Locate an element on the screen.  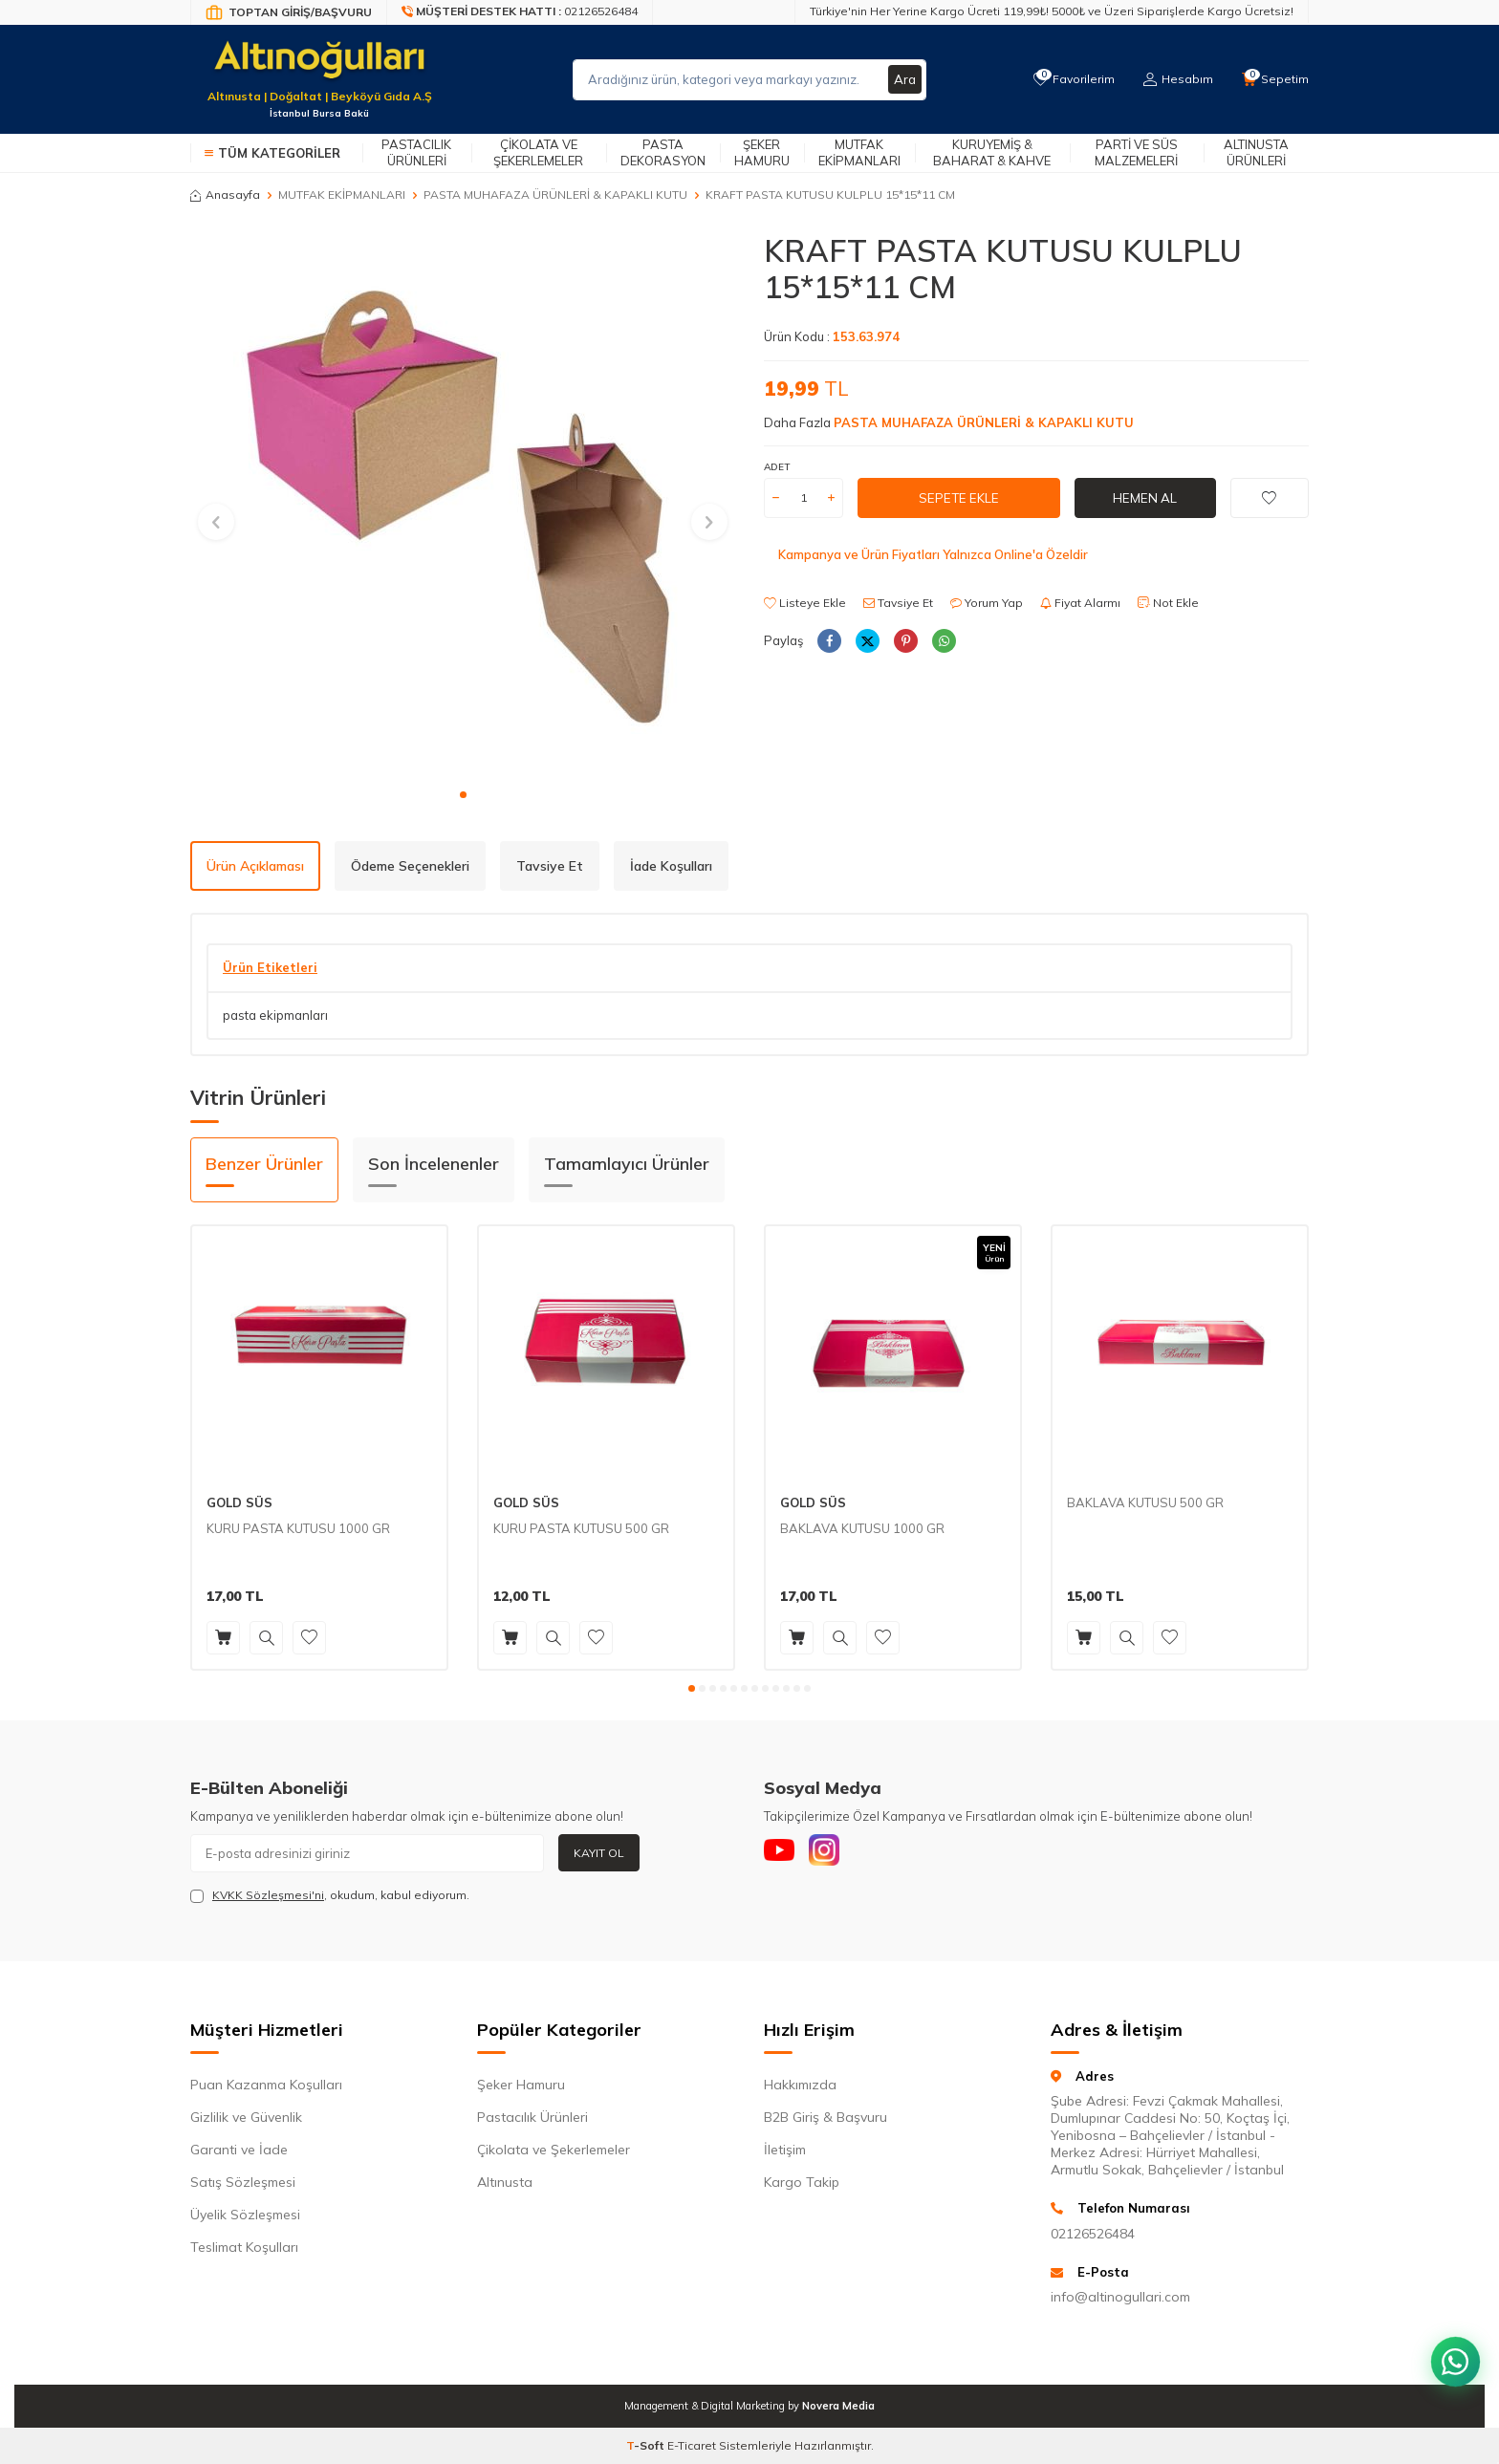
Sepete Ekle is located at coordinates (959, 497).